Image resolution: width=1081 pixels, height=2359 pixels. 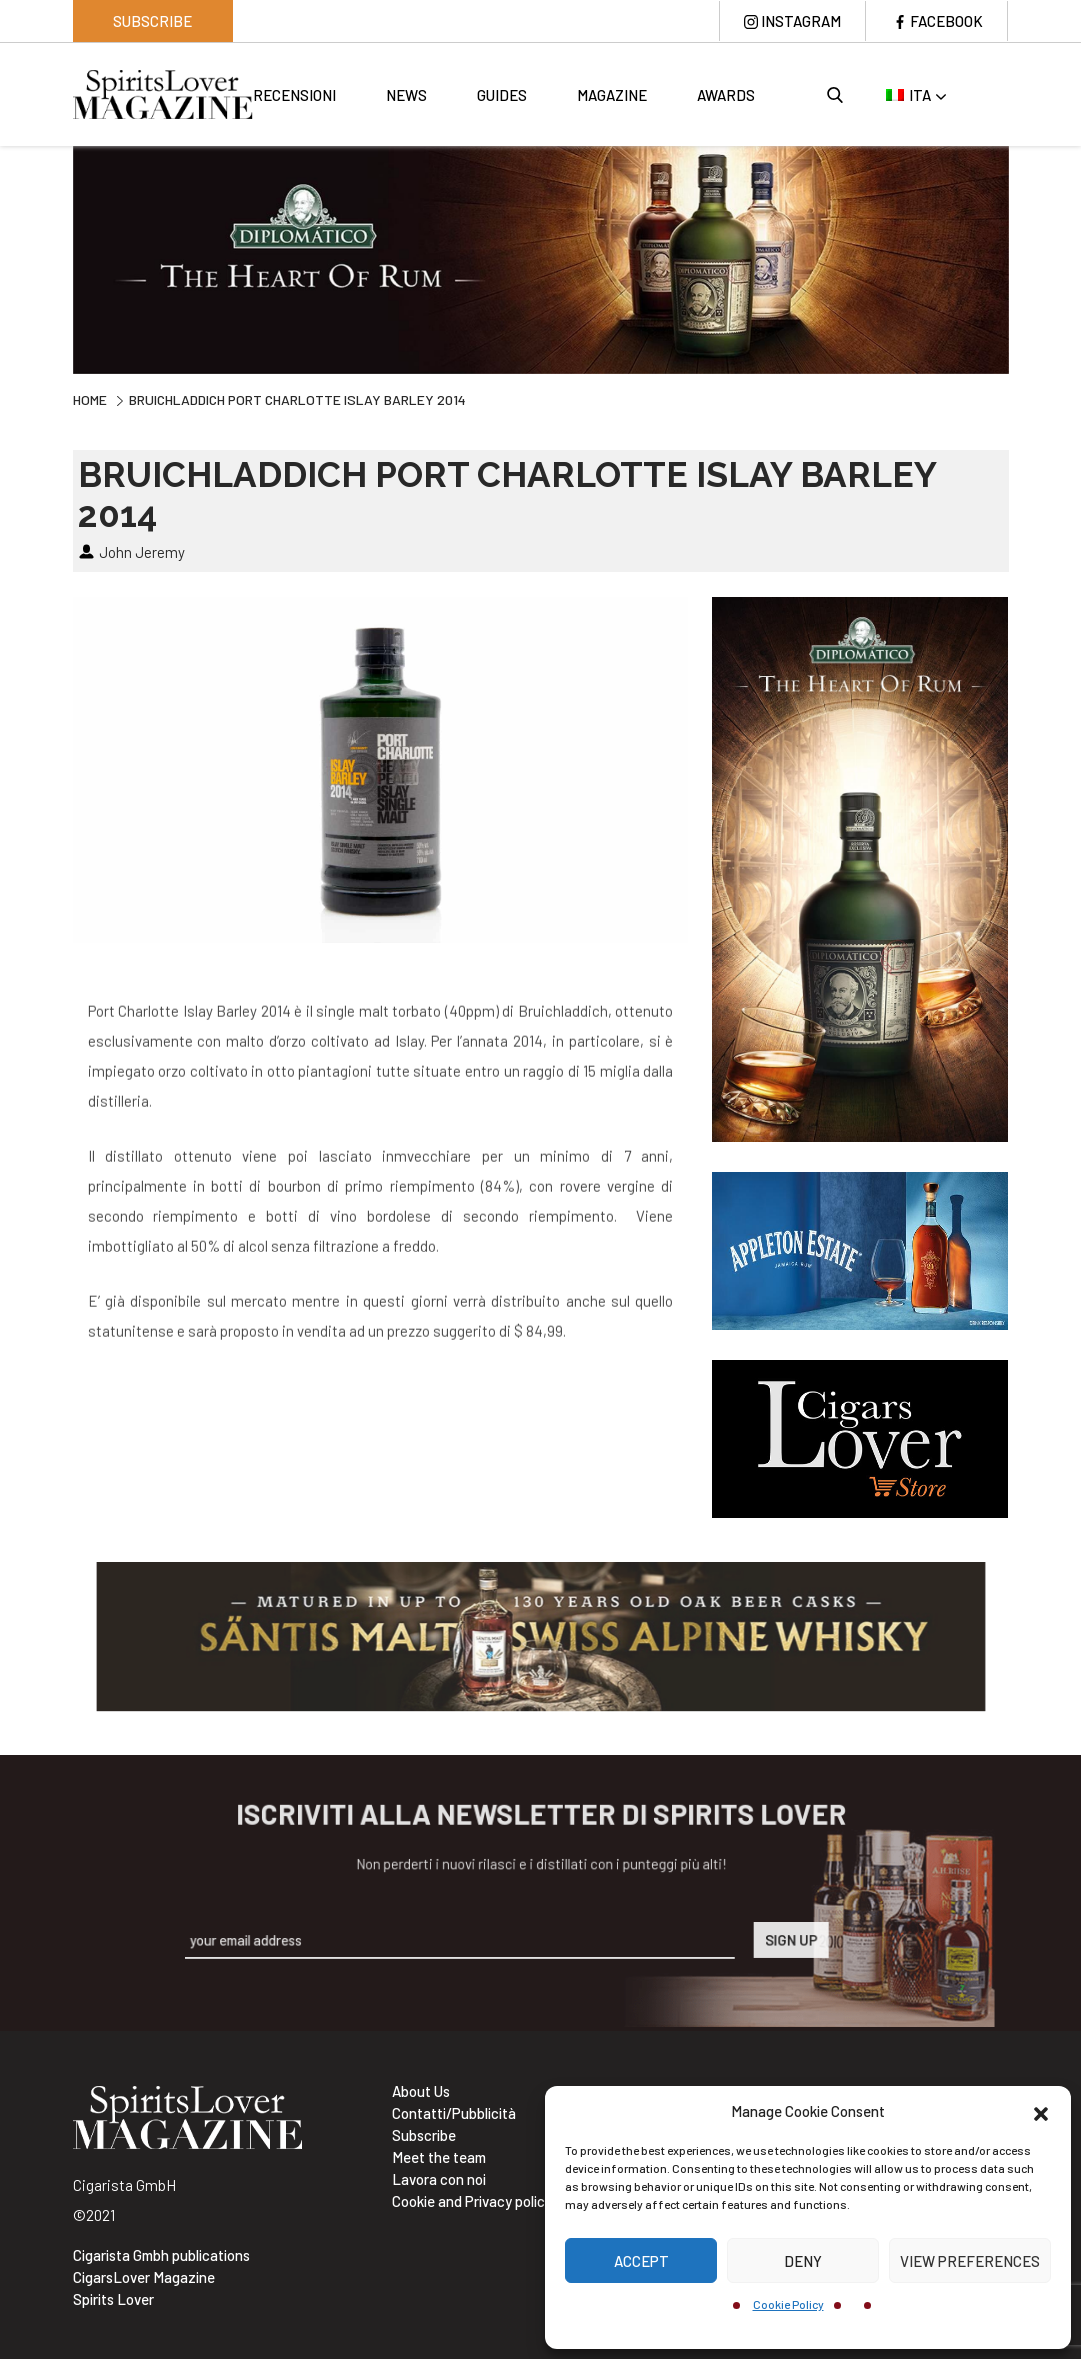 I want to click on Instagram, so click(x=801, y=21).